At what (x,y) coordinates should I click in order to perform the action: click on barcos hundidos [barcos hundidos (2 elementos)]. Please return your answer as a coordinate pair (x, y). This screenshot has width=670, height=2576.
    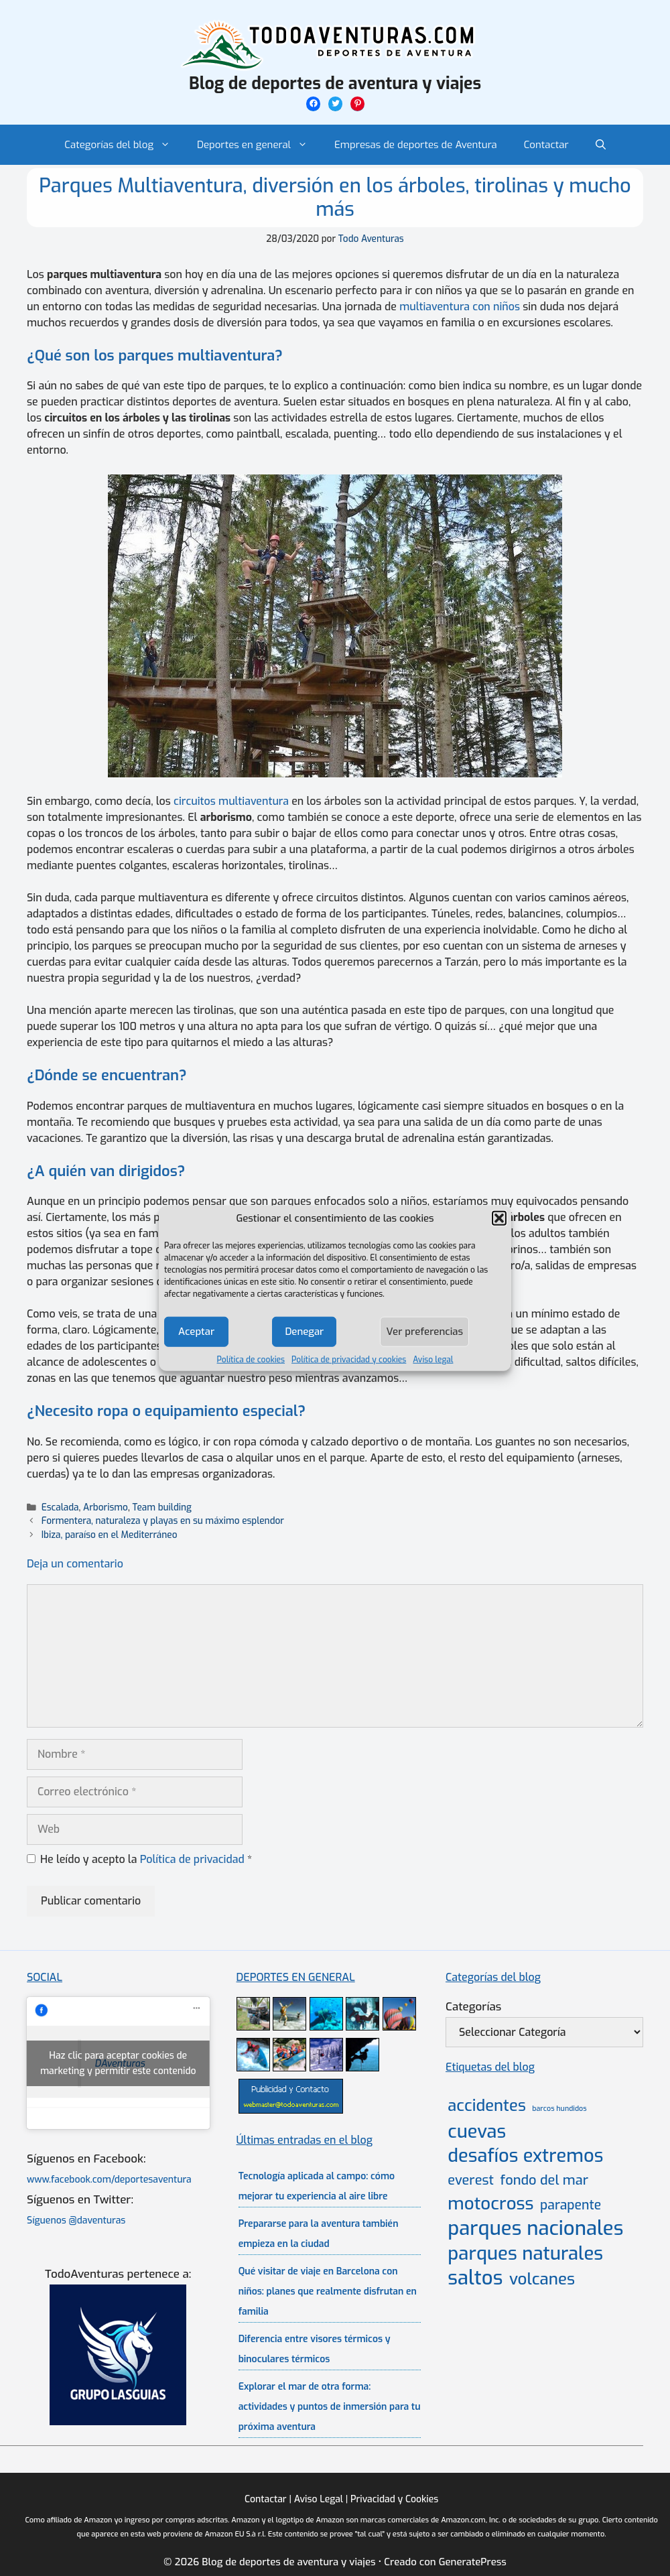
    Looking at the image, I should click on (559, 2108).